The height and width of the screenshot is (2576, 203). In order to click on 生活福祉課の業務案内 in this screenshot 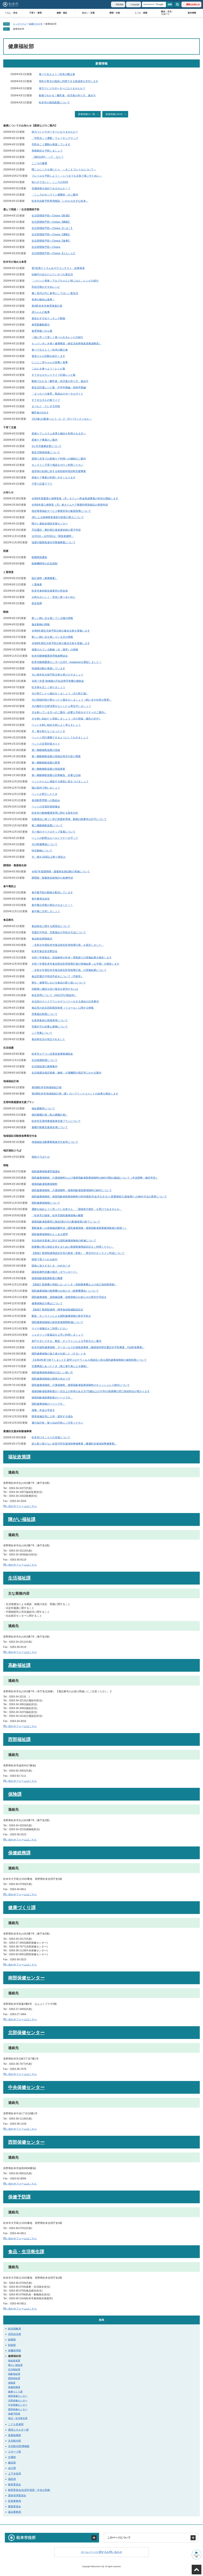, I will do `click(44, 1066)`.